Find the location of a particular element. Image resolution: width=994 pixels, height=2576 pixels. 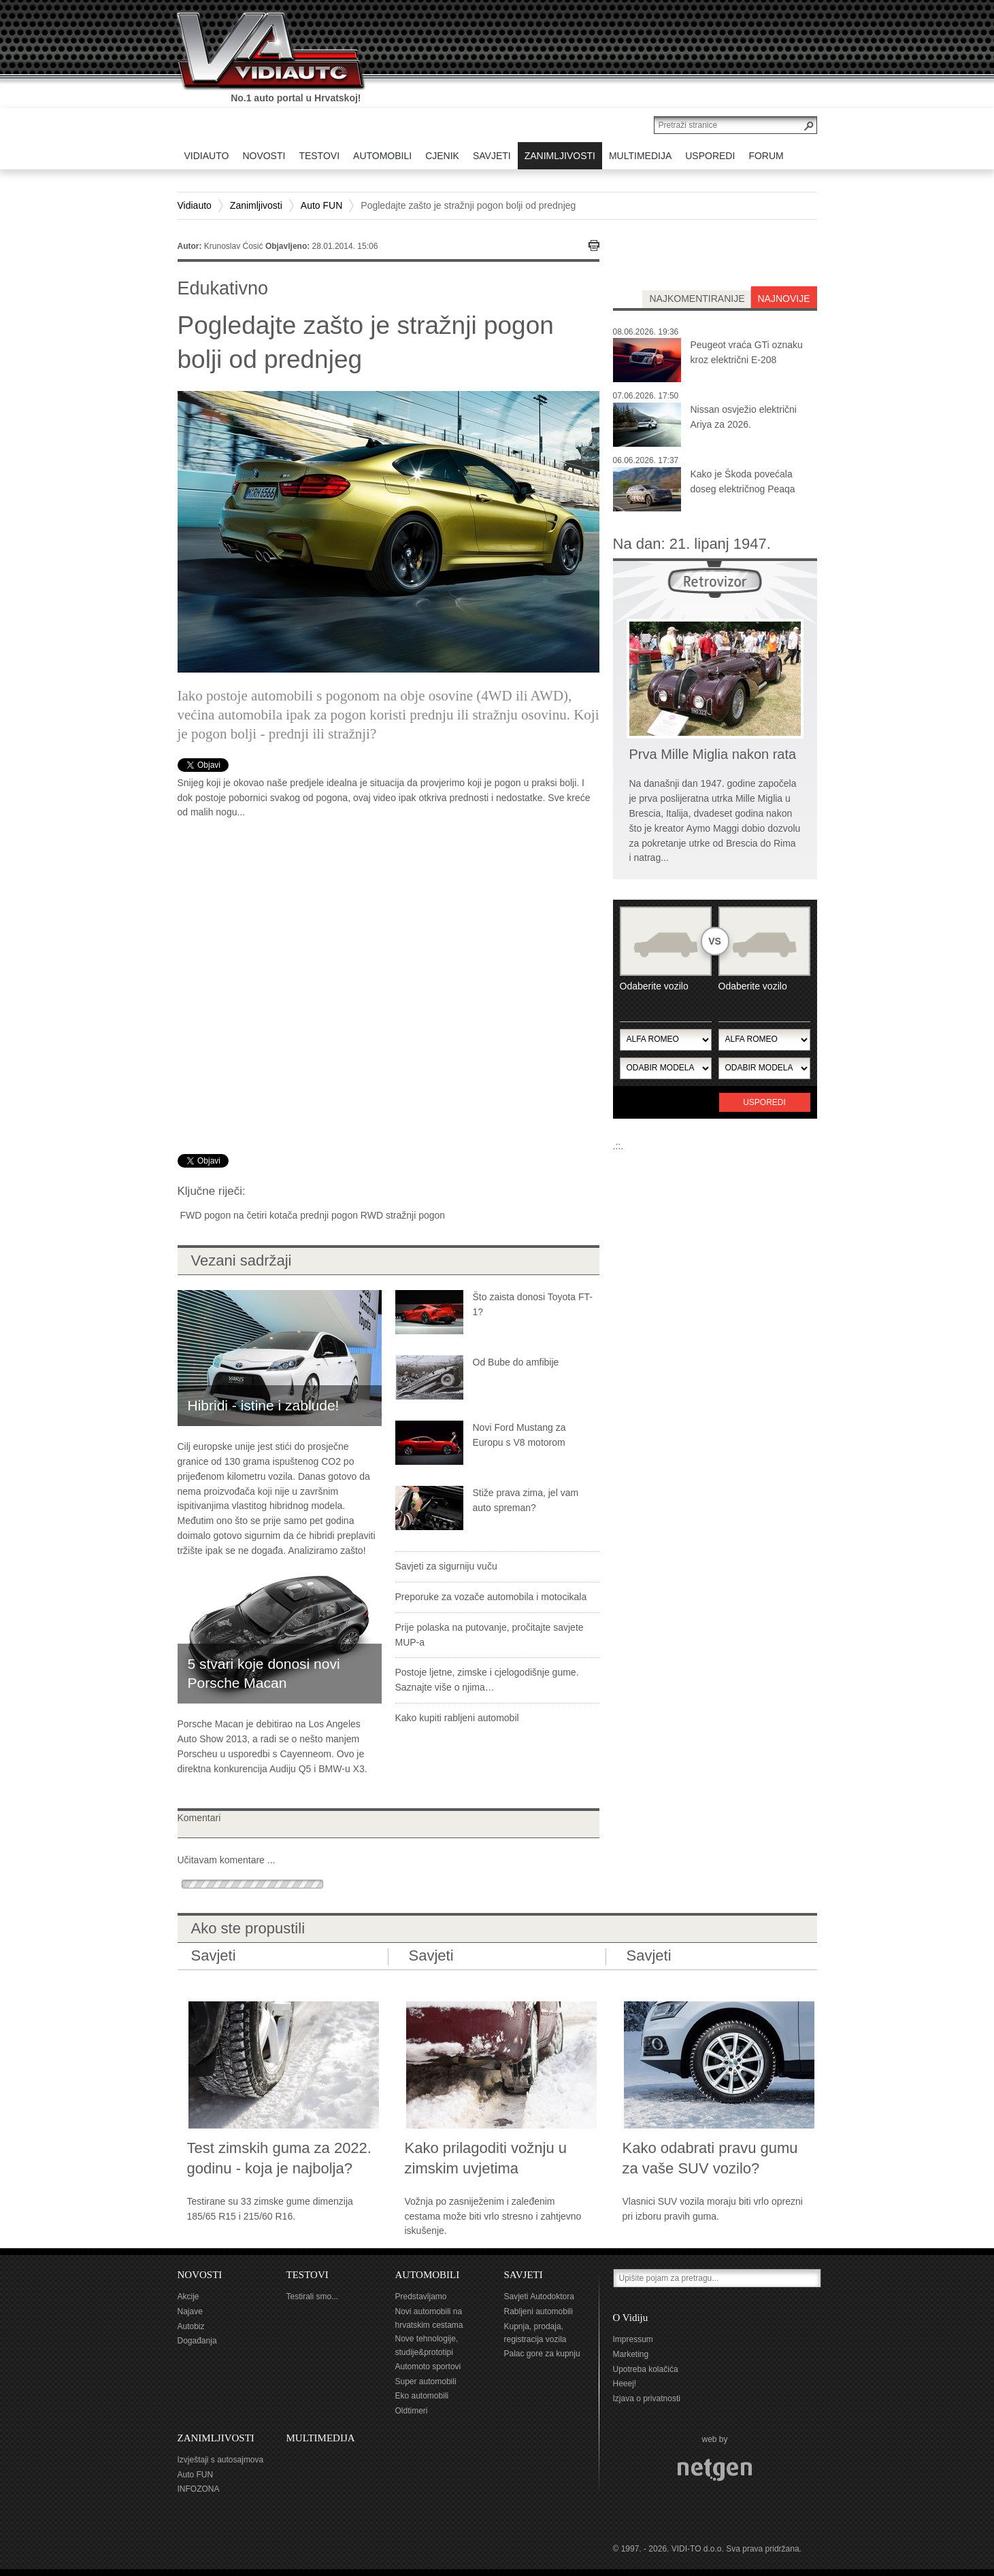

Zanimljivosti is located at coordinates (256, 205).